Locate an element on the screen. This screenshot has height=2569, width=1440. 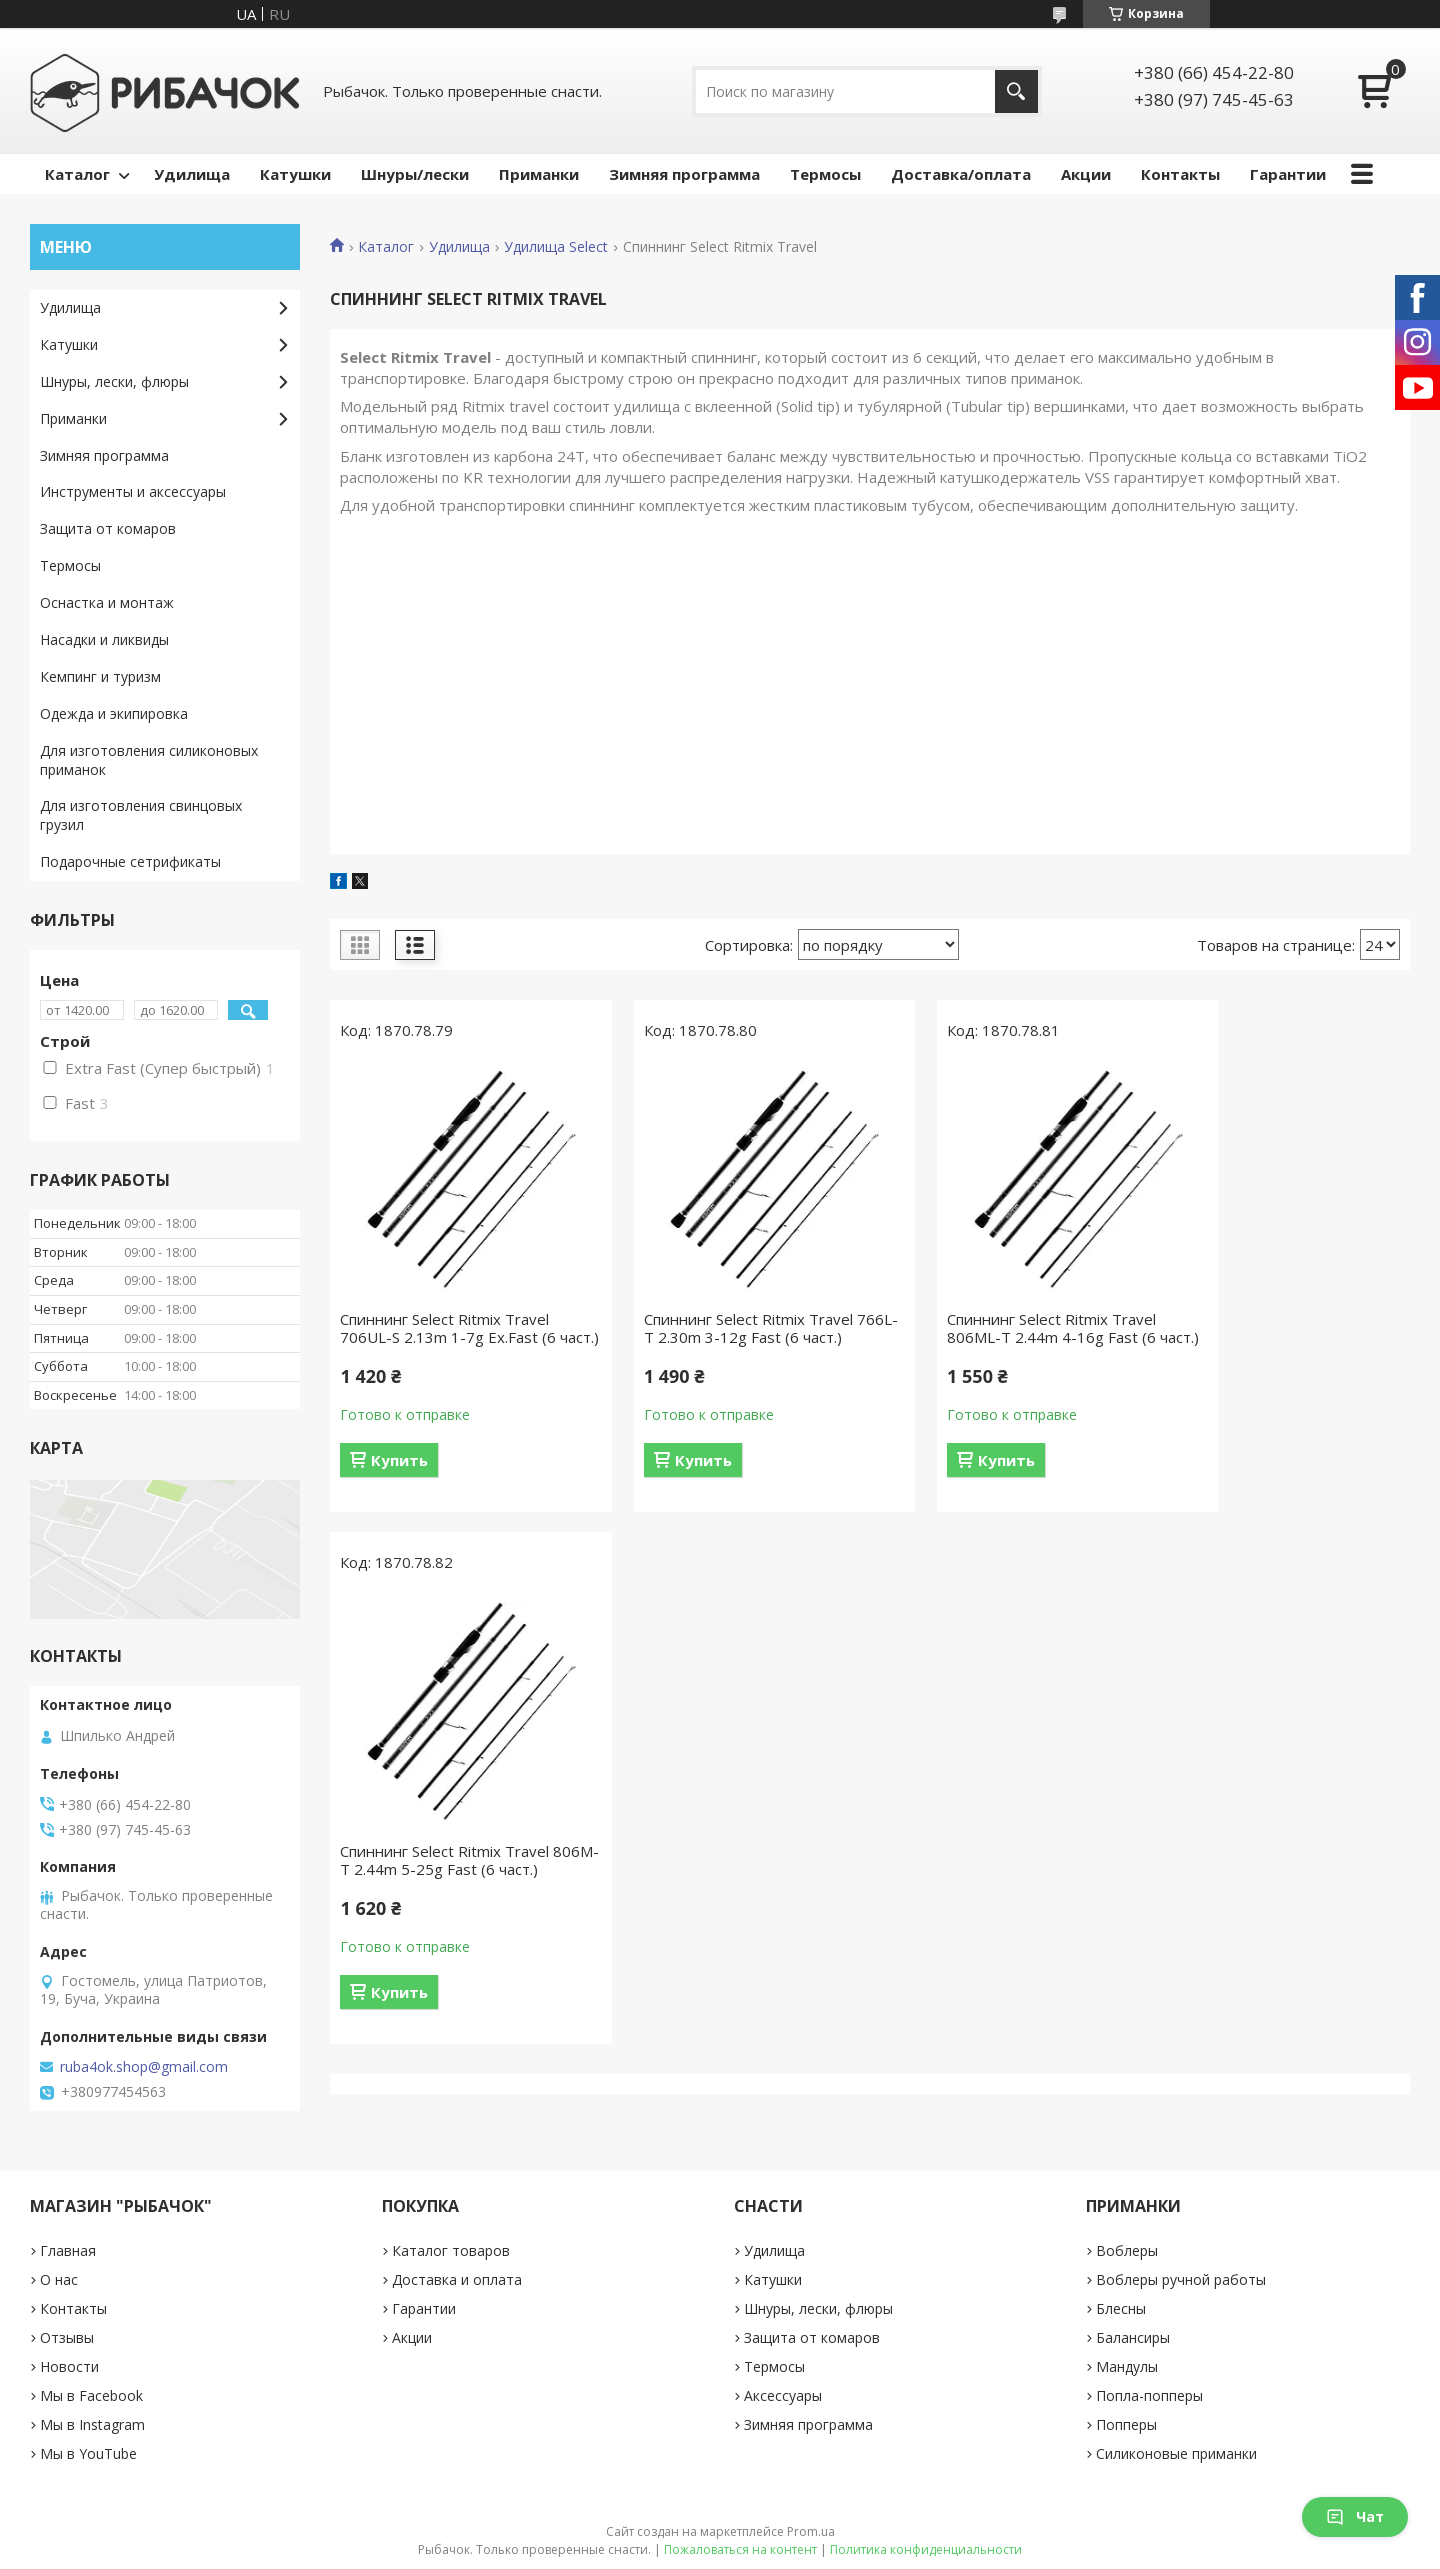
Купить is located at coordinates (399, 1478).